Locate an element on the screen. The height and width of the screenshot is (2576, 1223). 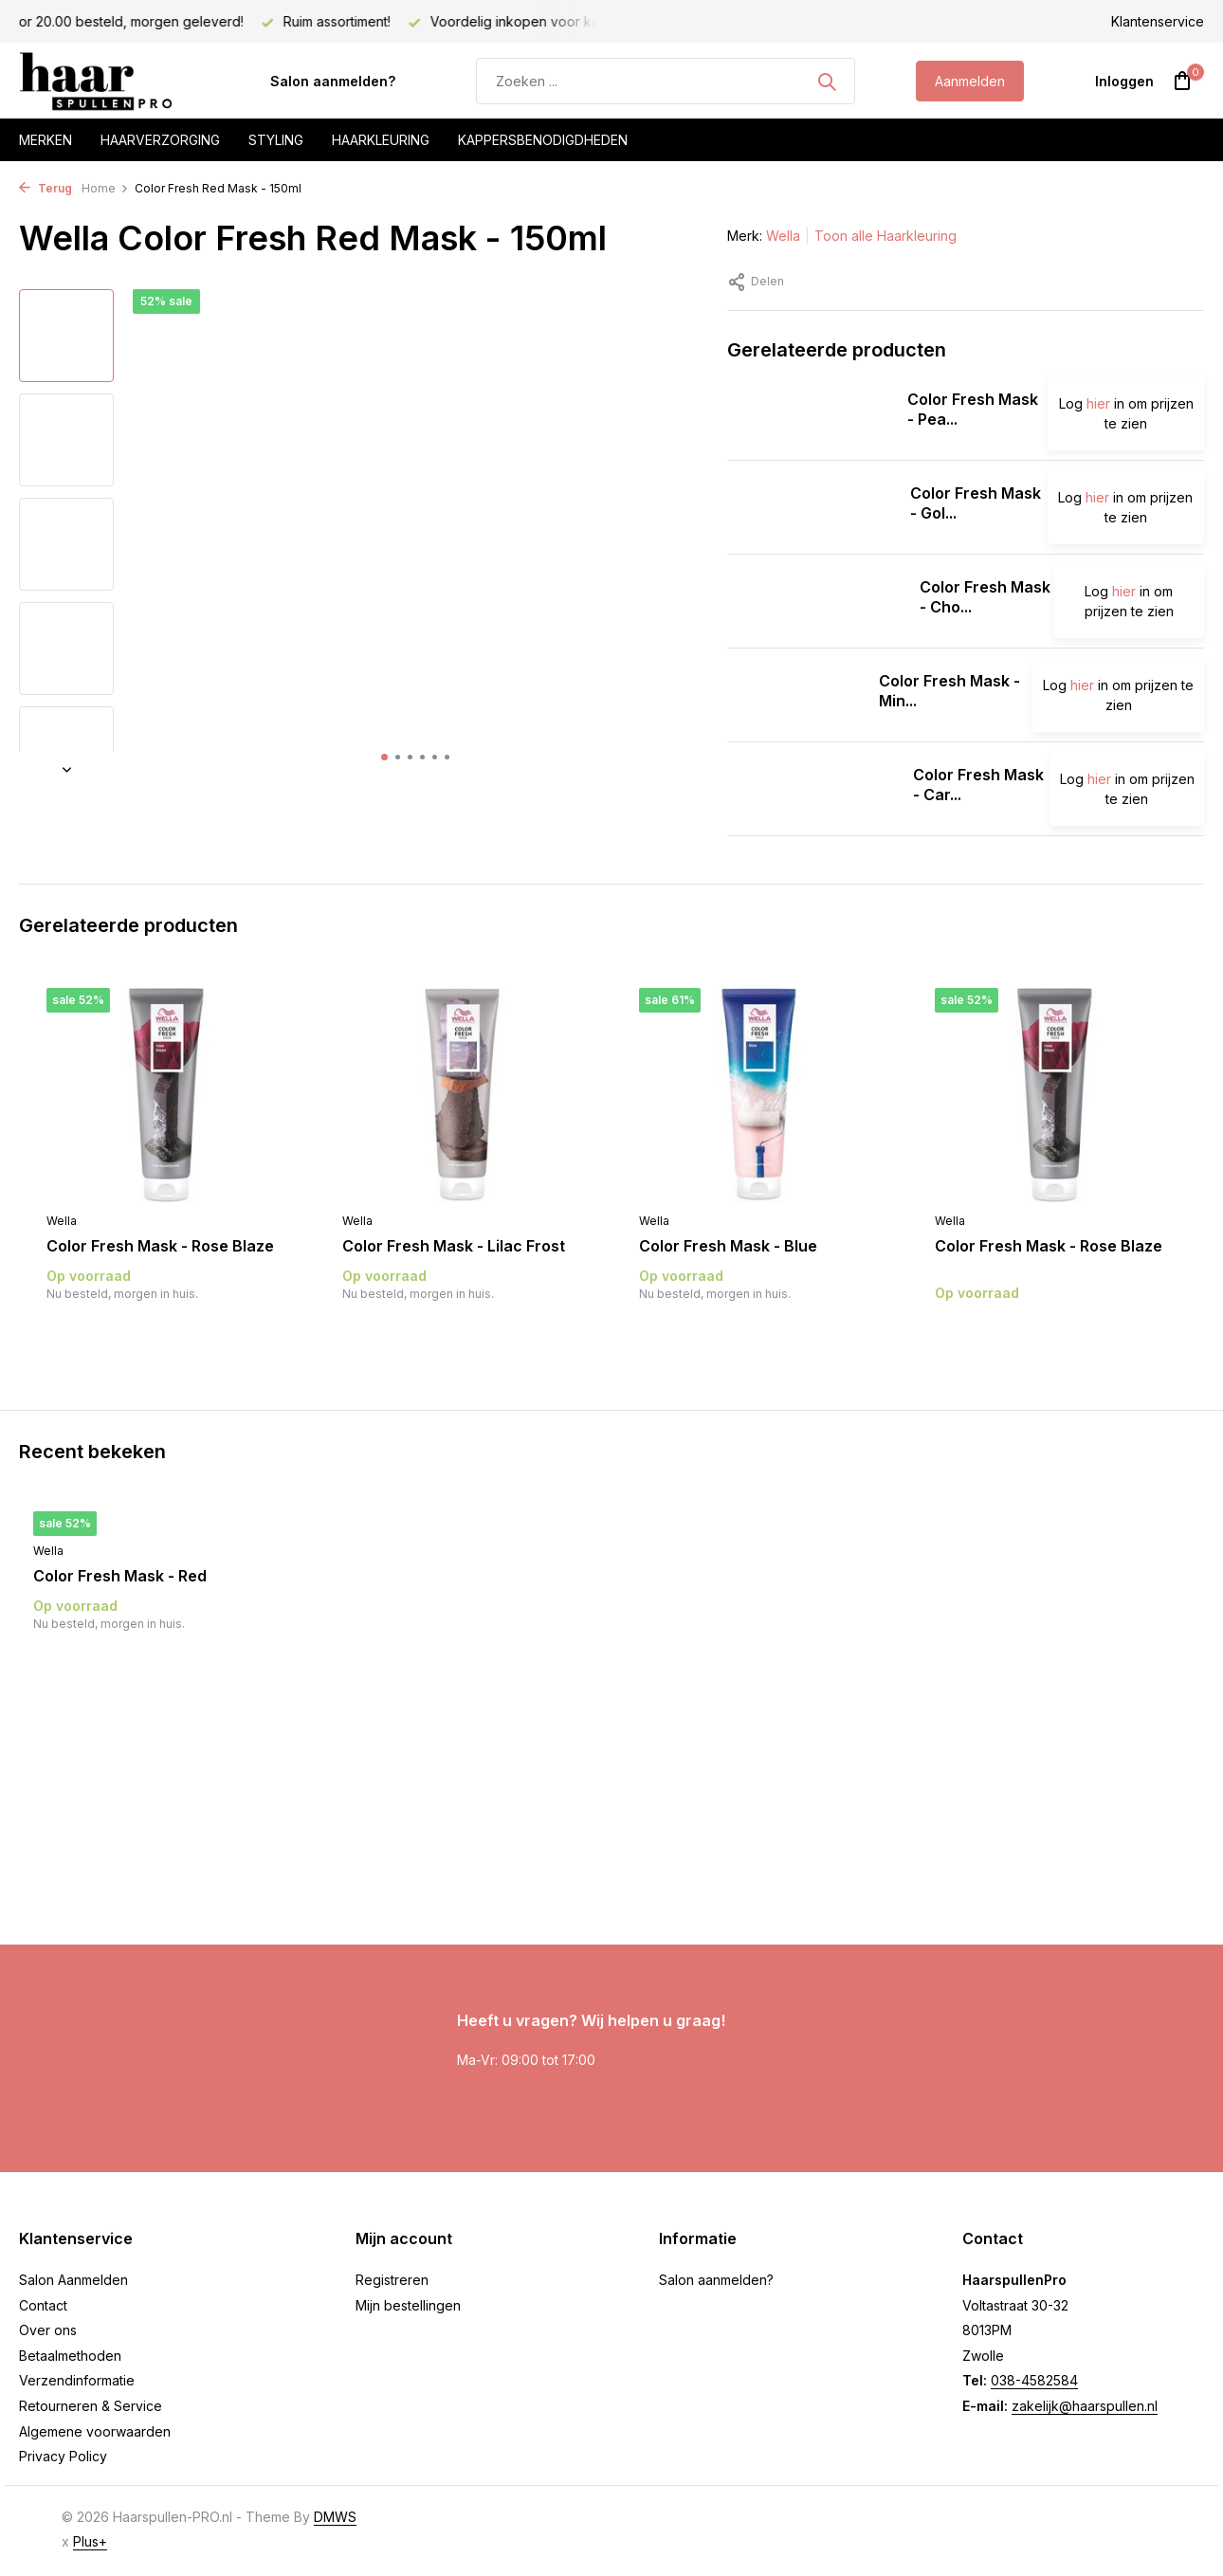
Color Fresh Mask - Blue is located at coordinates (728, 1245).